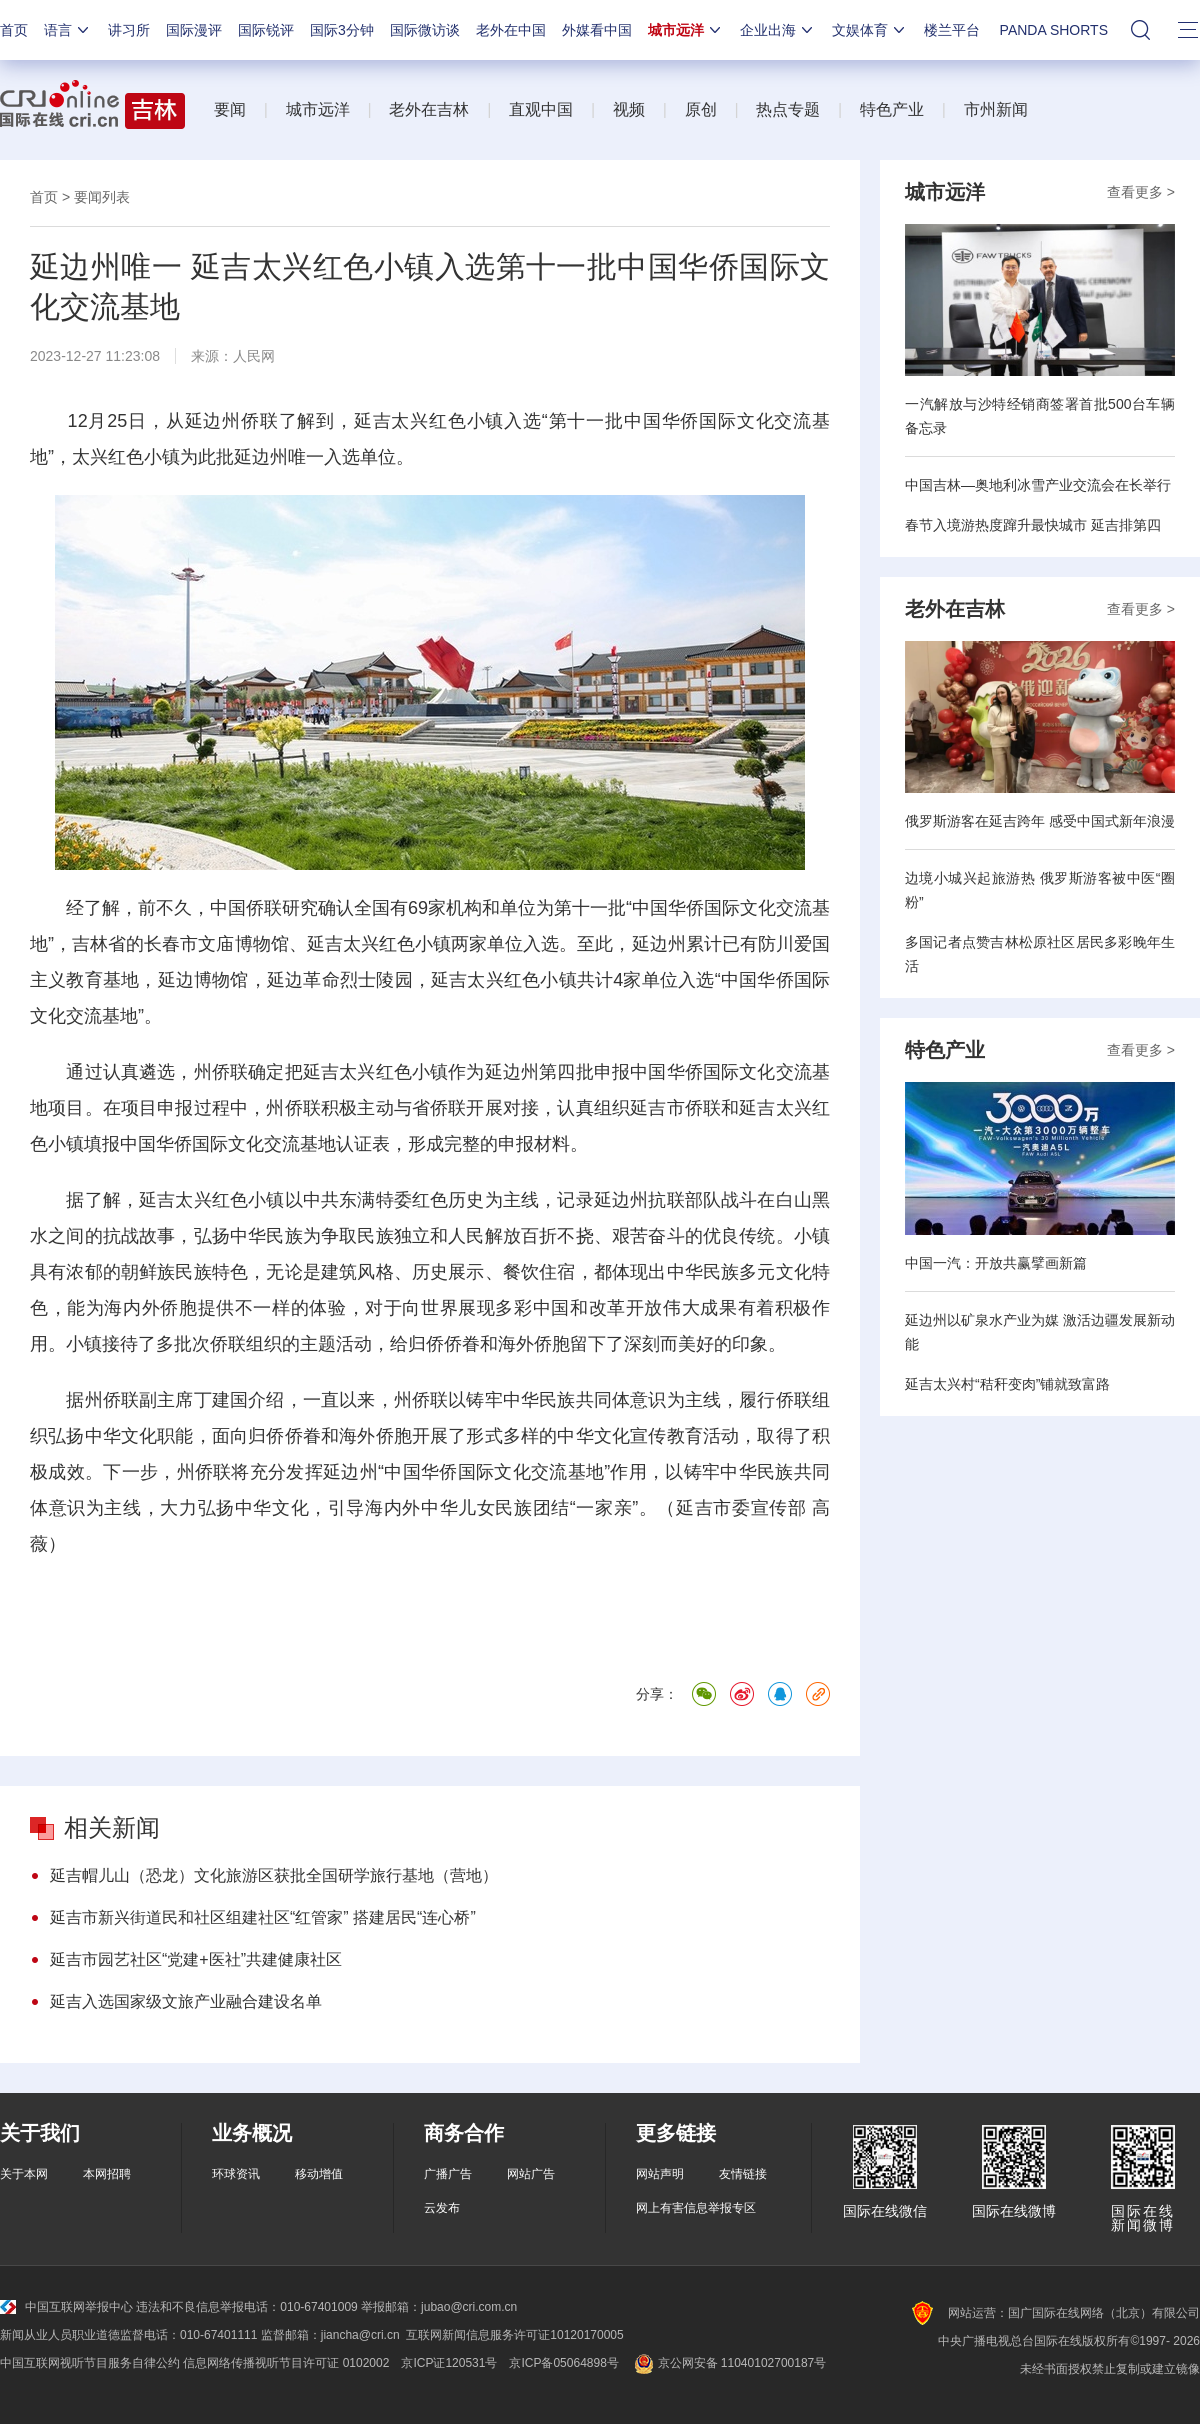 This screenshot has width=1200, height=2424. I want to click on 外媒看中国, so click(597, 30).